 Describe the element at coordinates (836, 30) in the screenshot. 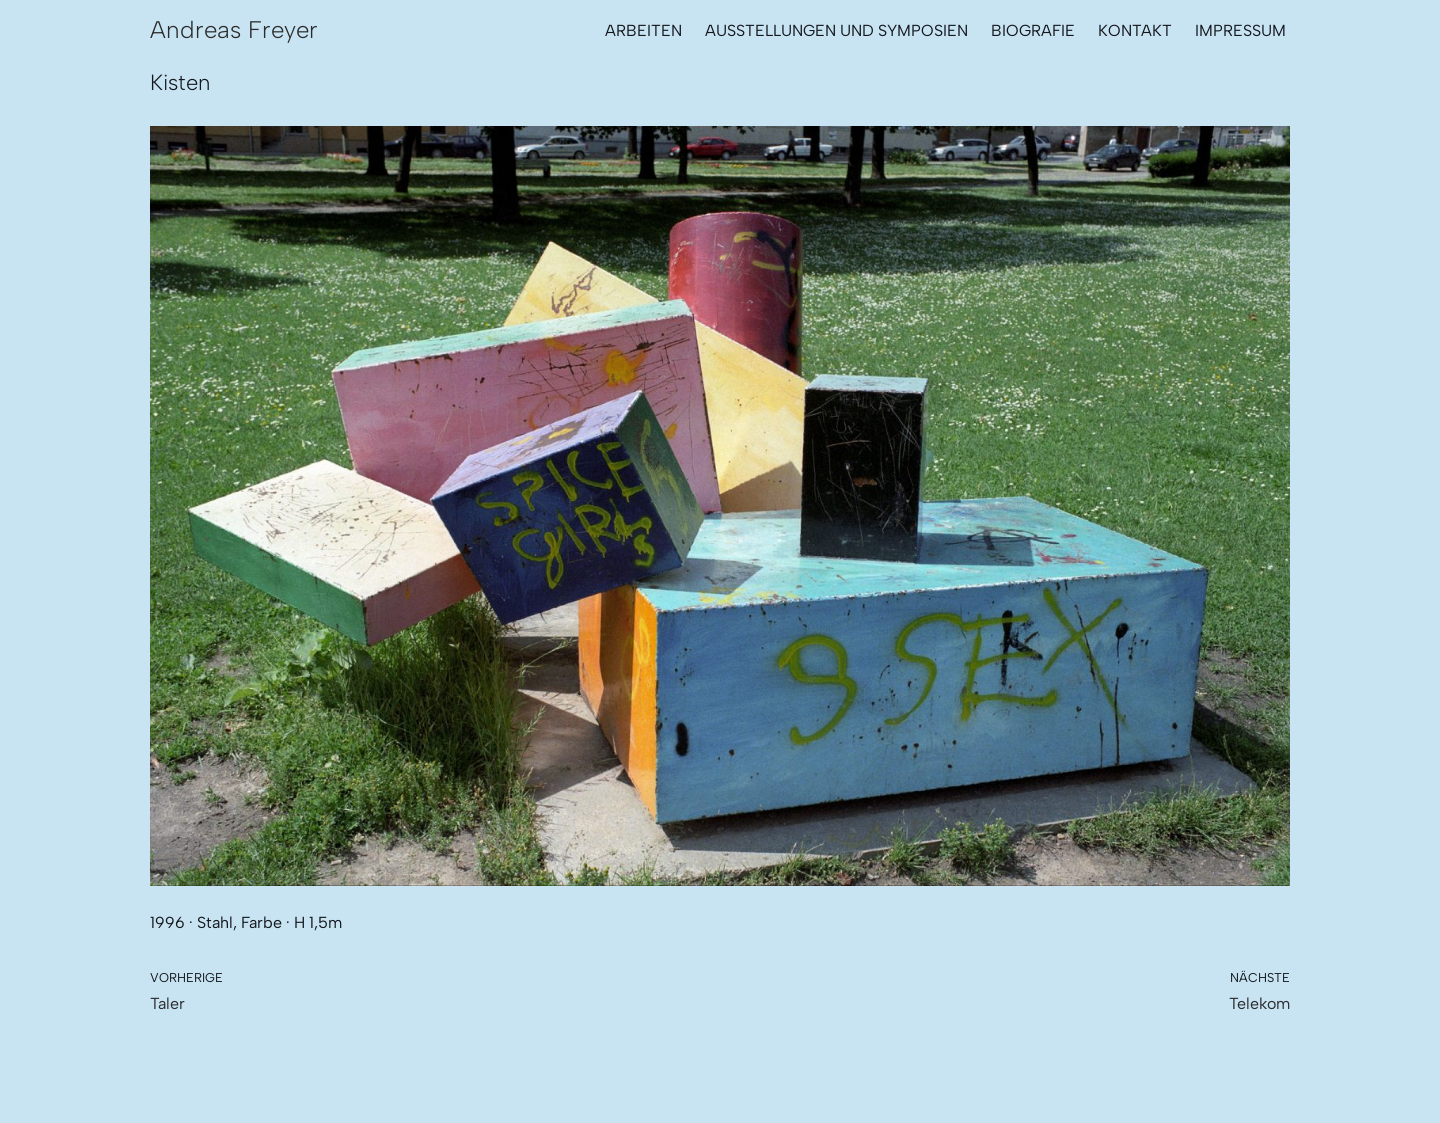

I see `Ausstellungen und Symposien` at that location.